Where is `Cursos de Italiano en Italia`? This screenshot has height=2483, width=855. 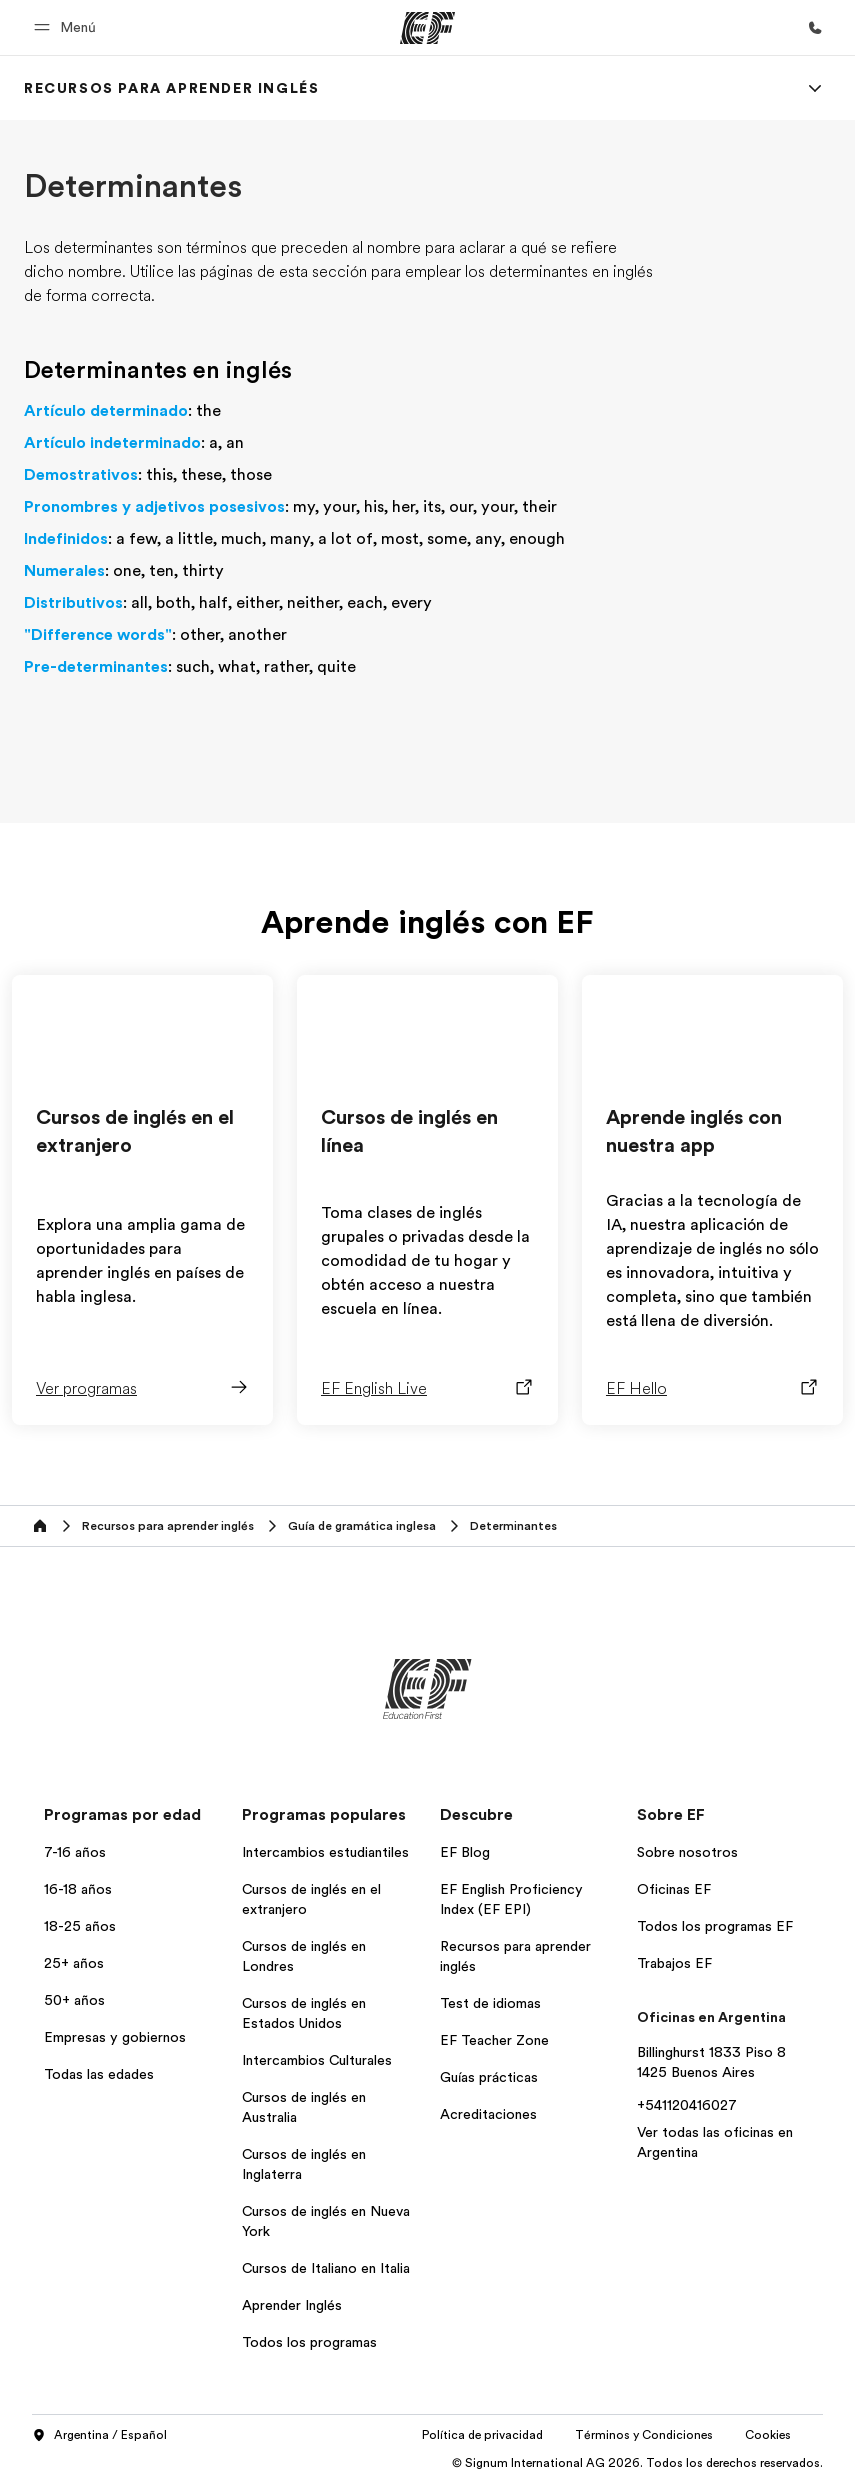 Cursos de Italiano en Italia is located at coordinates (326, 2268).